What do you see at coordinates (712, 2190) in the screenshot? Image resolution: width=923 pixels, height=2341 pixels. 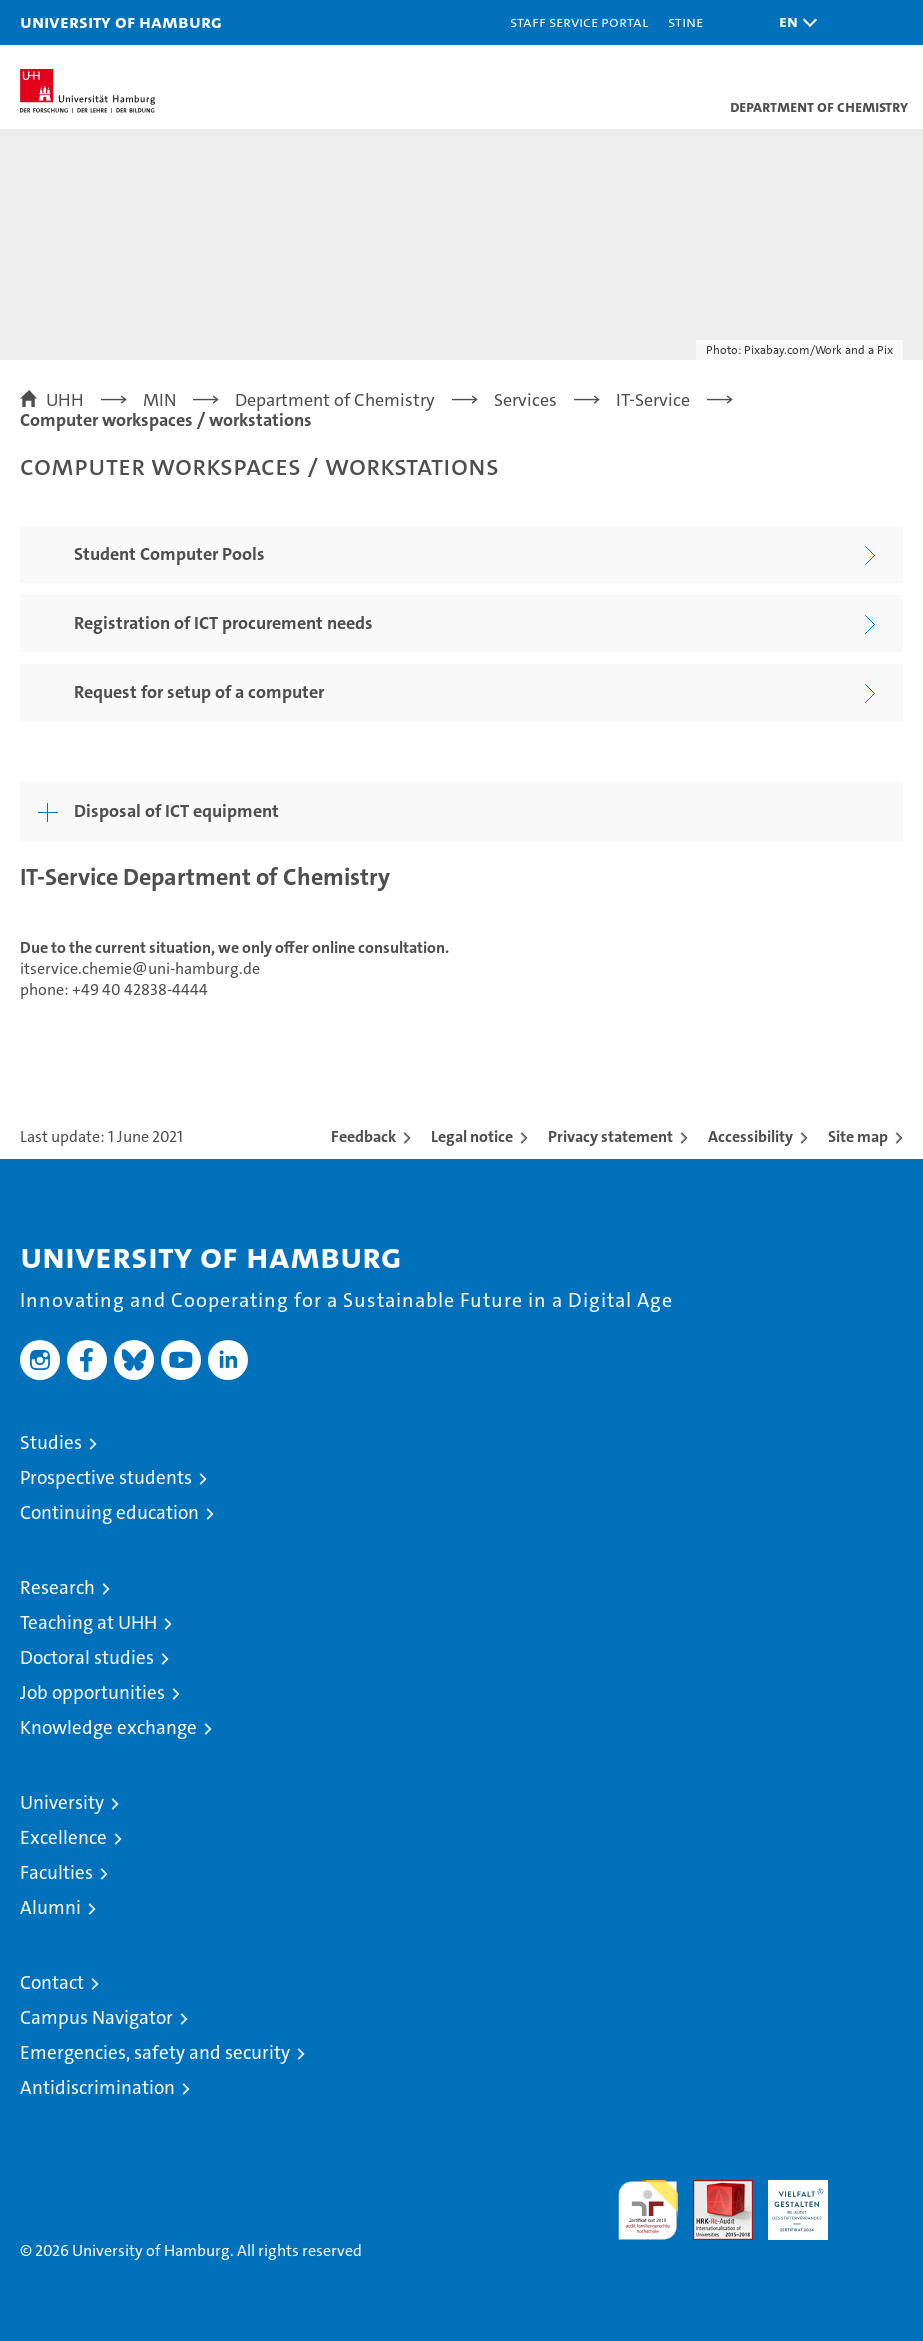 I see `Audit` at bounding box center [712, 2190].